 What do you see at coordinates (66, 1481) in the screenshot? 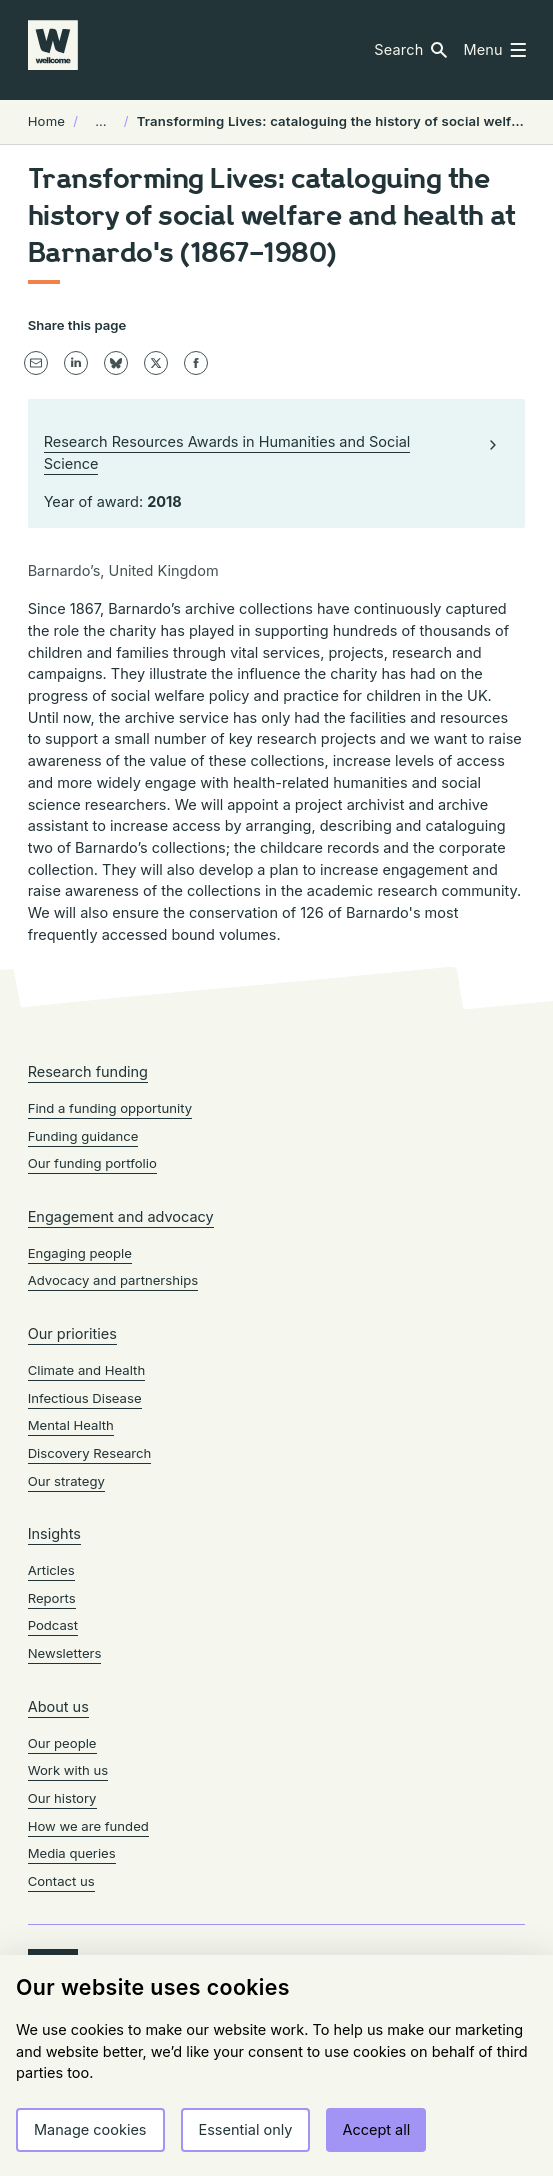
I see `Our strategy` at bounding box center [66, 1481].